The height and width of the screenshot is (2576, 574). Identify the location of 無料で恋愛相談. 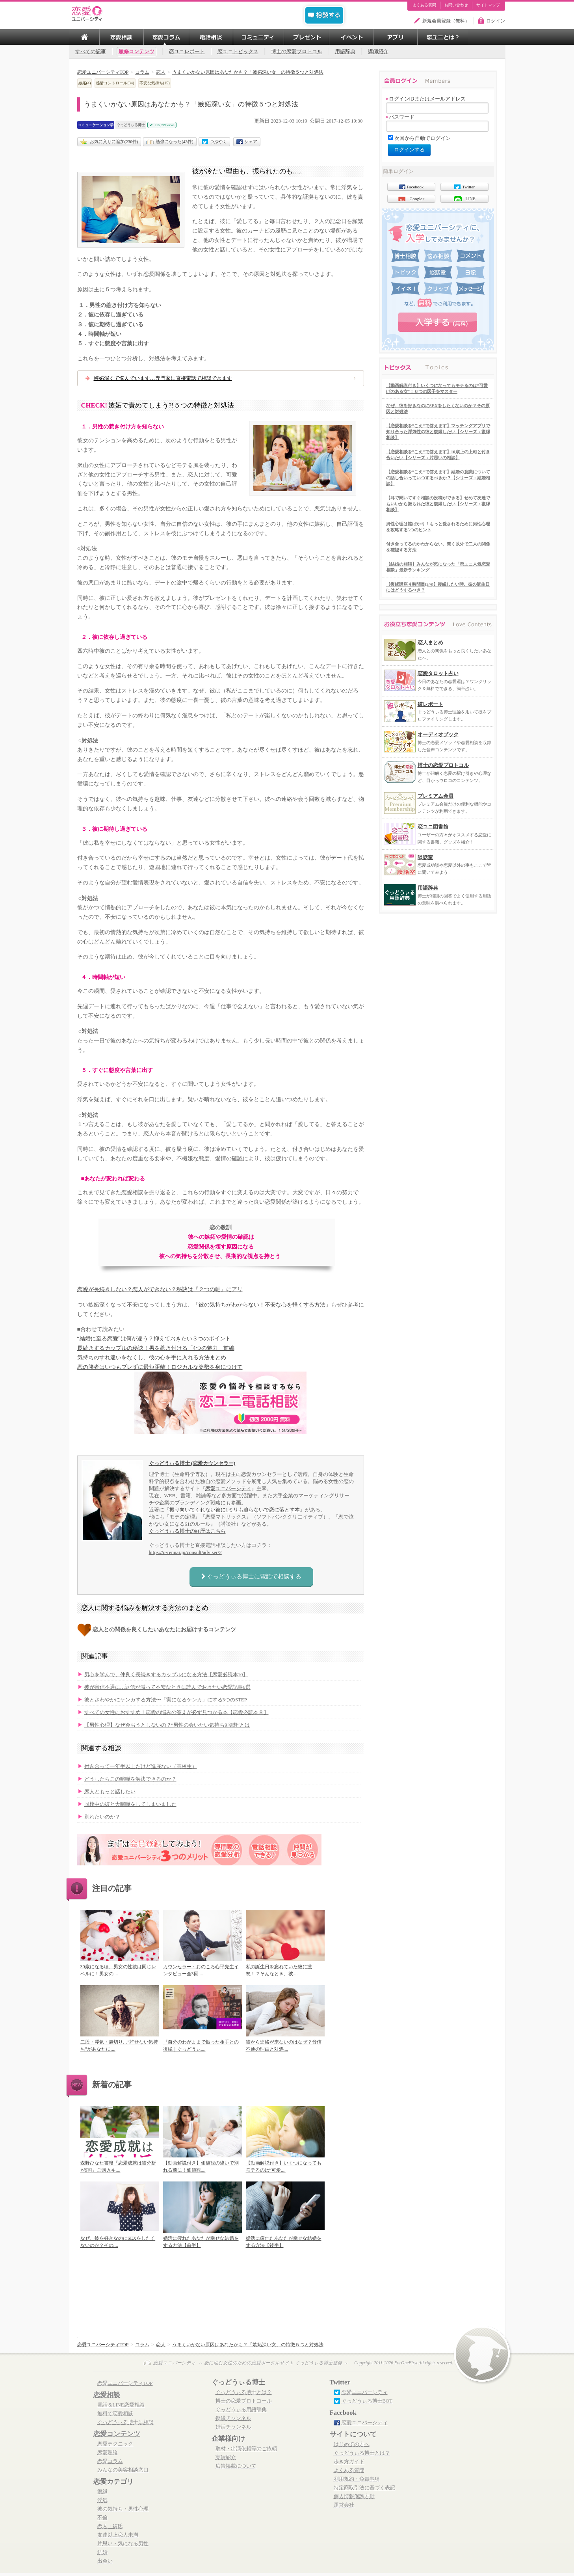
(115, 2413).